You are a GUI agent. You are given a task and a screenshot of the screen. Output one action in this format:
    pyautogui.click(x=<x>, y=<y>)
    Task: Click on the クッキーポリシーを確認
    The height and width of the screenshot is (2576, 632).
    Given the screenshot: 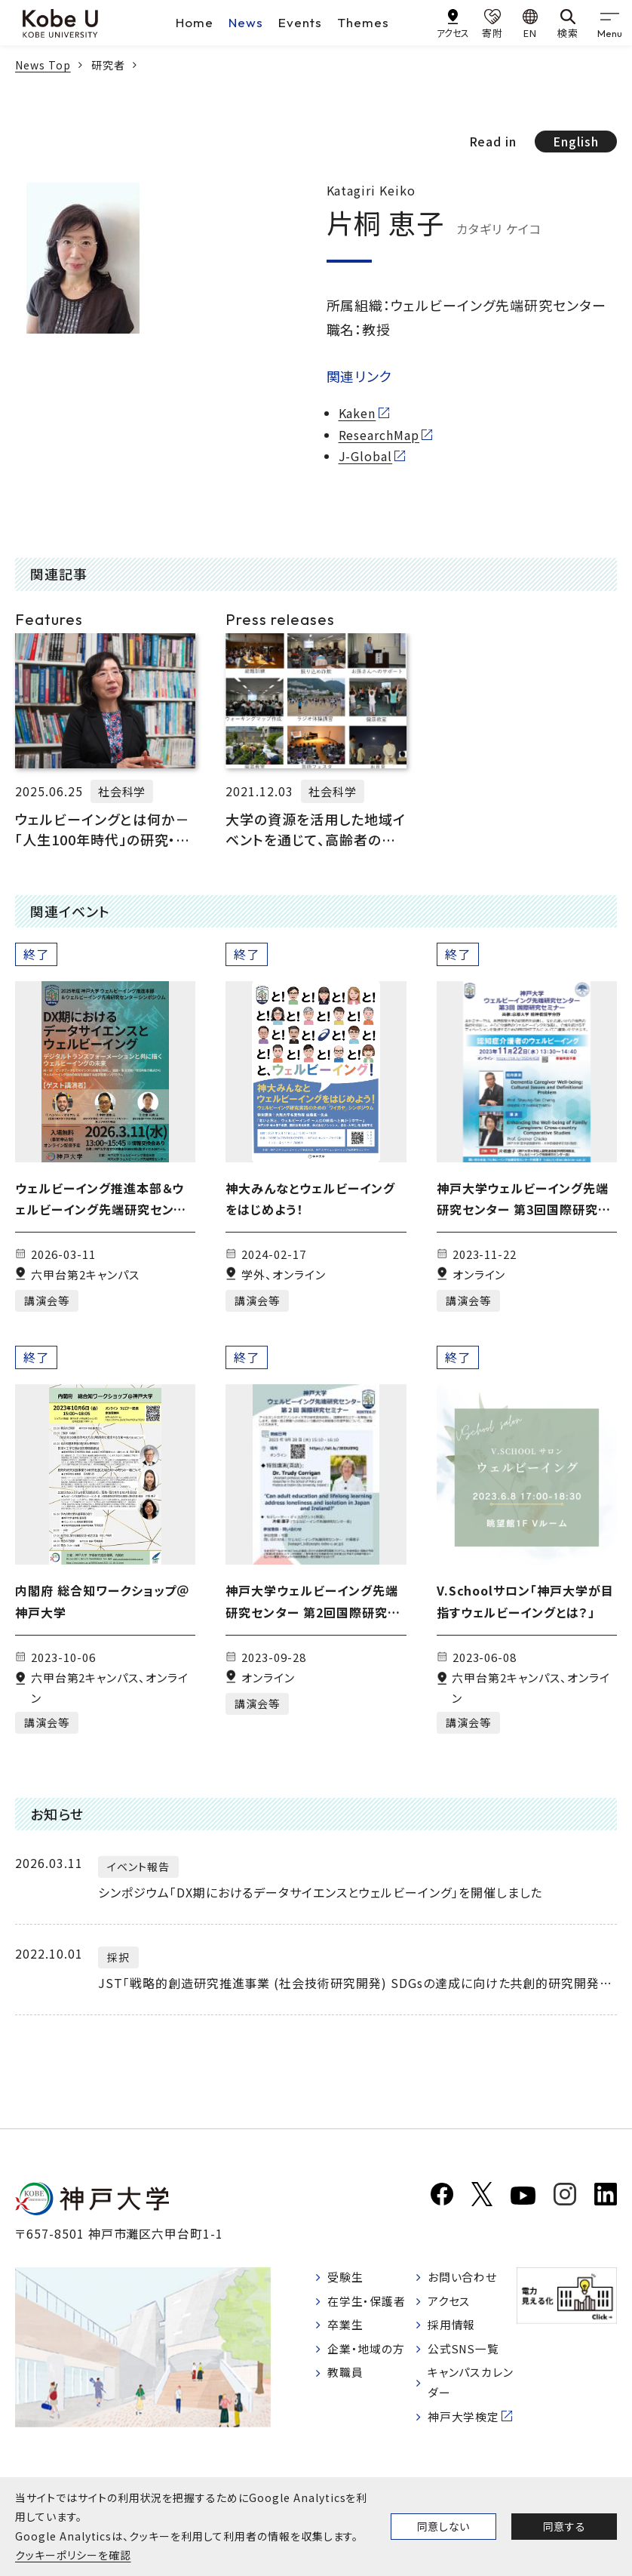 What is the action you would take?
    pyautogui.click(x=73, y=2554)
    